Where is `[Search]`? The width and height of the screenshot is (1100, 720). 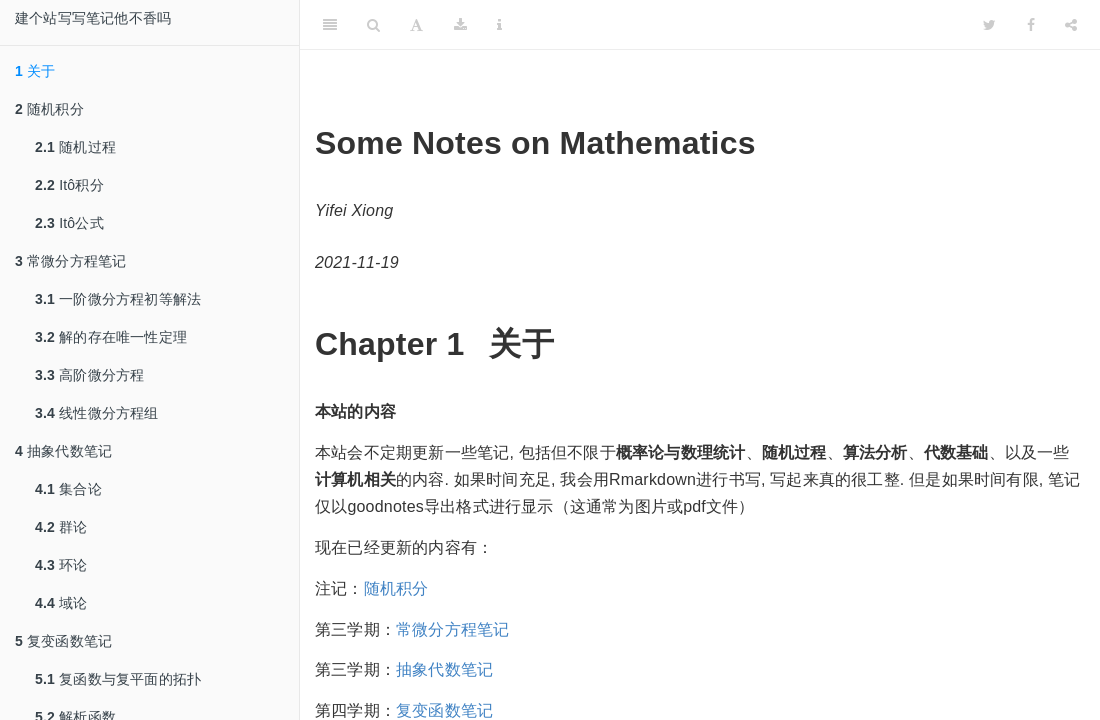 [Search] is located at coordinates (373, 25).